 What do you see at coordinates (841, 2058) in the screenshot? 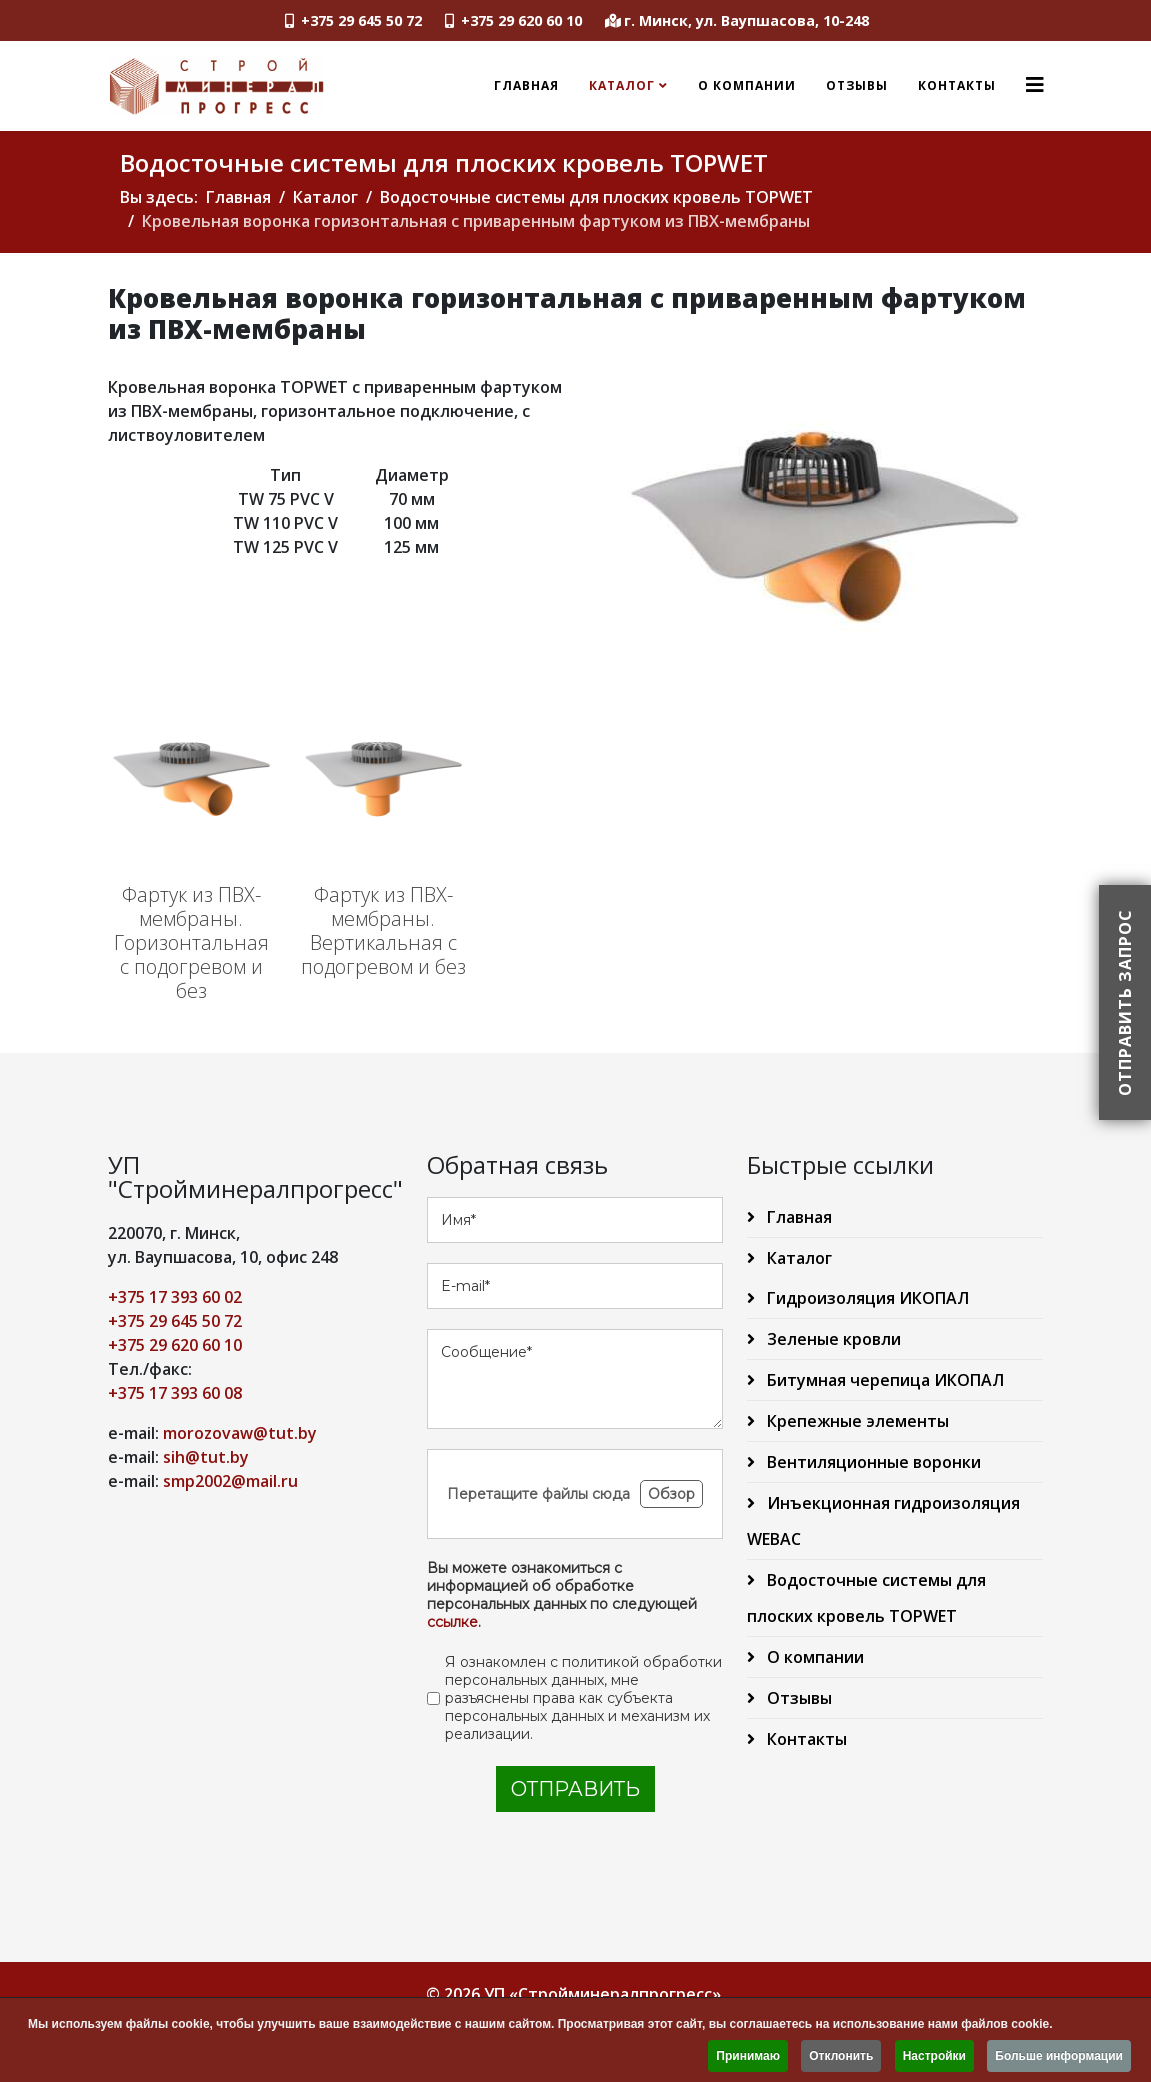
I see `Отклонить` at bounding box center [841, 2058].